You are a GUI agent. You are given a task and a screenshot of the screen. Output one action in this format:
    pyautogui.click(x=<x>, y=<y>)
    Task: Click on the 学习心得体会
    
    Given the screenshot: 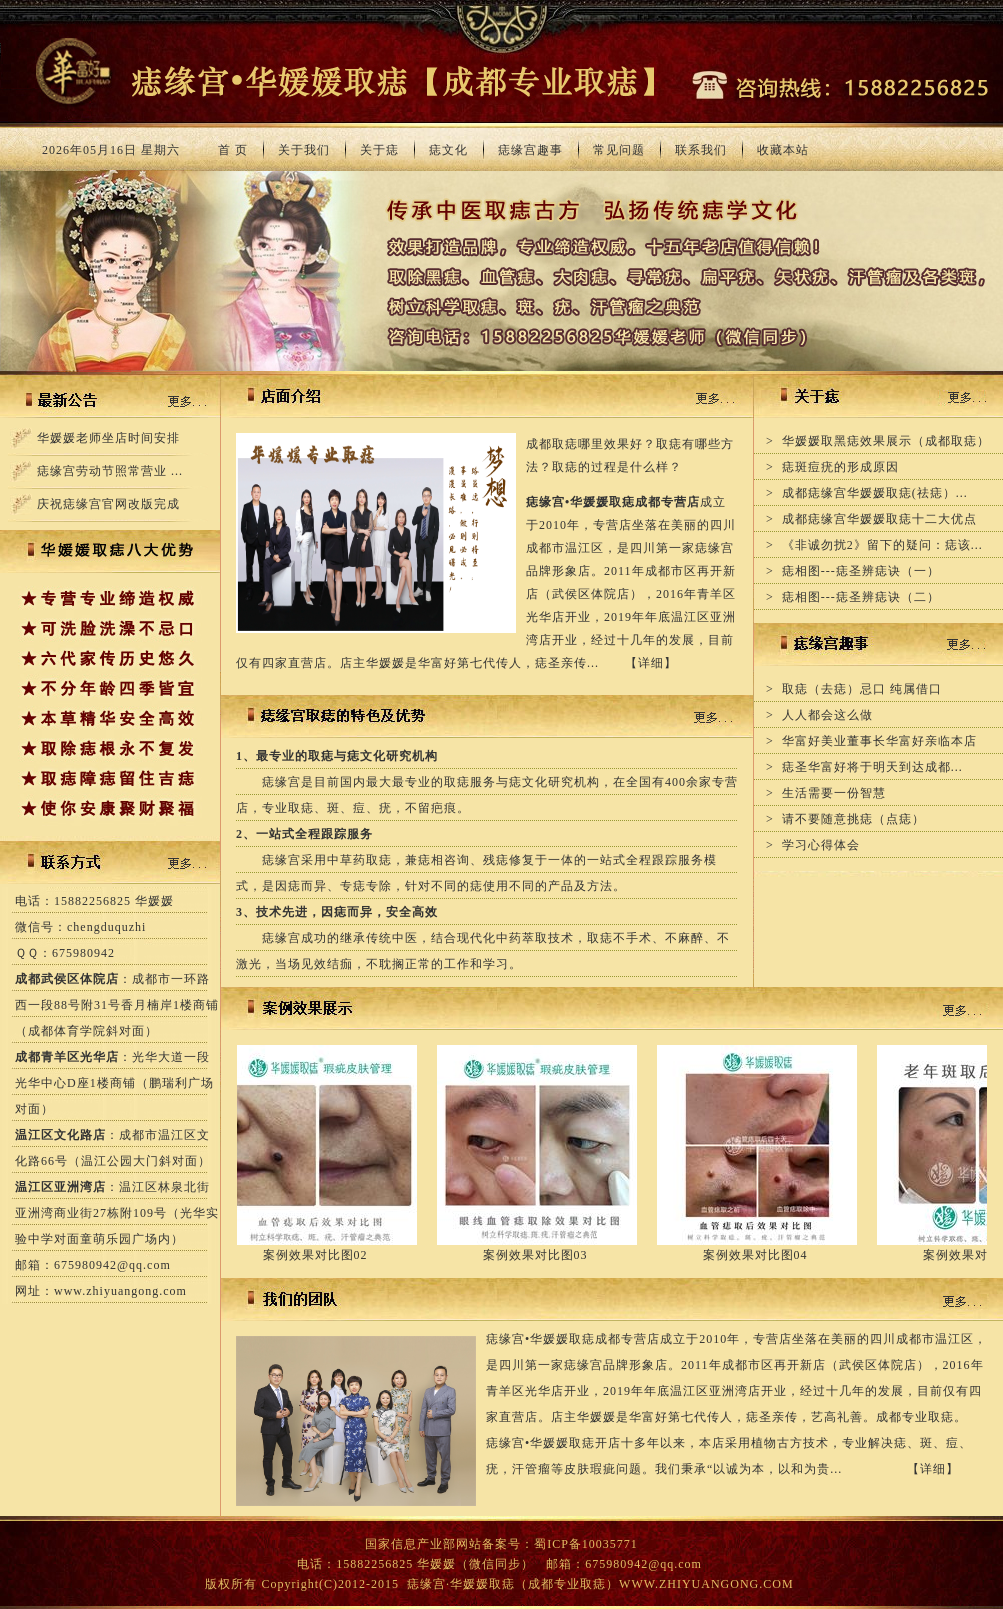 What is the action you would take?
    pyautogui.click(x=821, y=845)
    